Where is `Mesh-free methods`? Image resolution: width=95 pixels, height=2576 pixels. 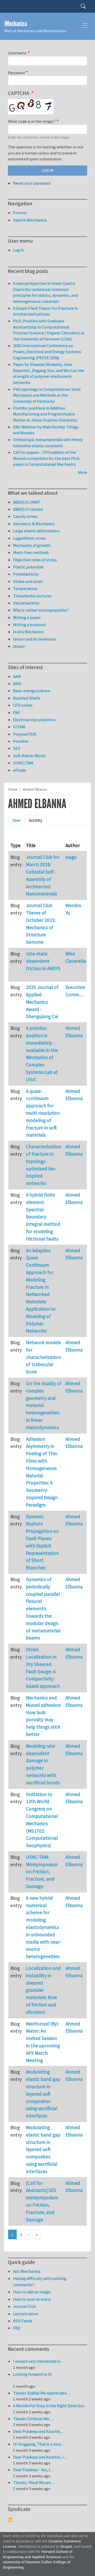
Mesh-free methods is located at coordinates (31, 552).